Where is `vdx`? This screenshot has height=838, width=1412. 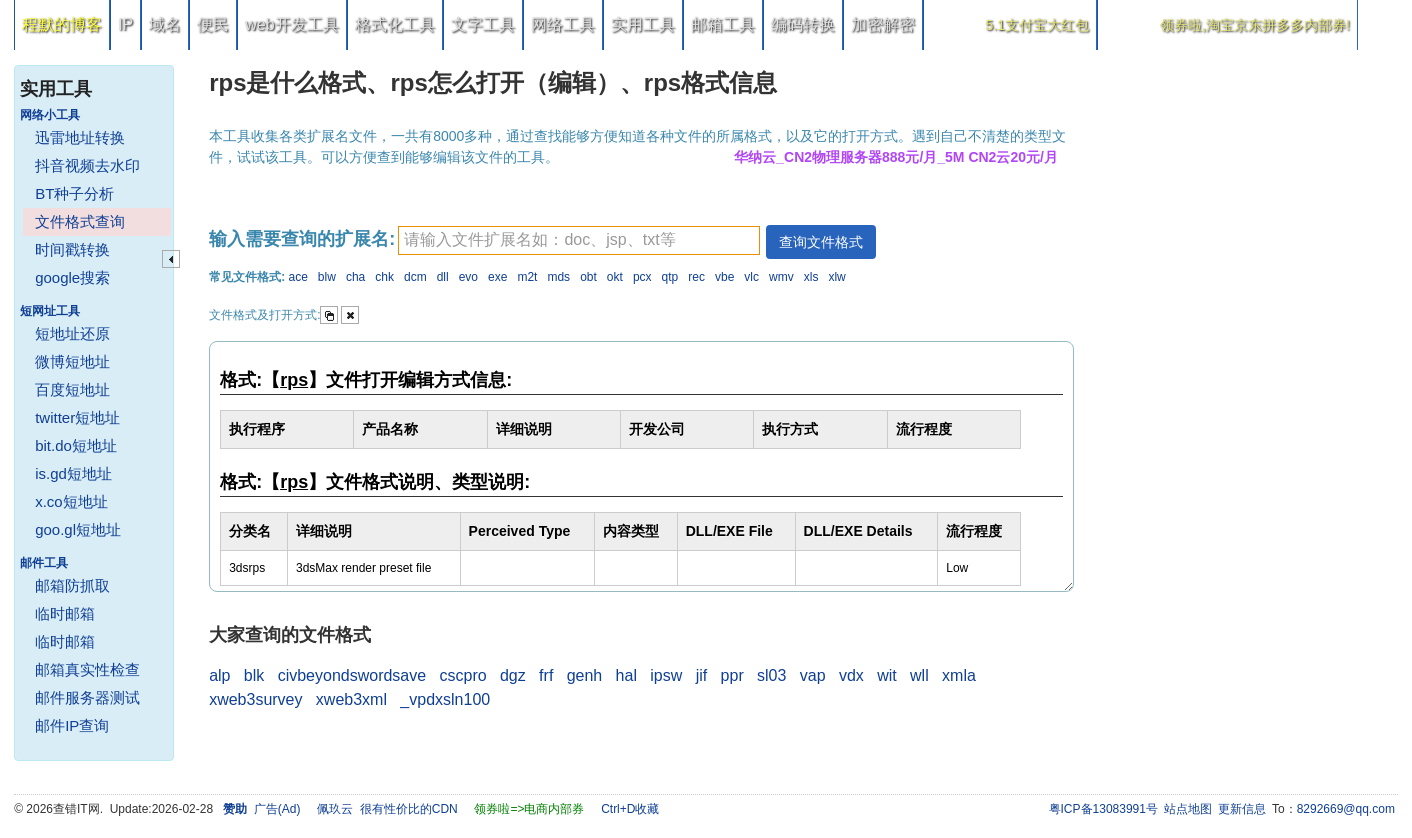 vdx is located at coordinates (851, 675).